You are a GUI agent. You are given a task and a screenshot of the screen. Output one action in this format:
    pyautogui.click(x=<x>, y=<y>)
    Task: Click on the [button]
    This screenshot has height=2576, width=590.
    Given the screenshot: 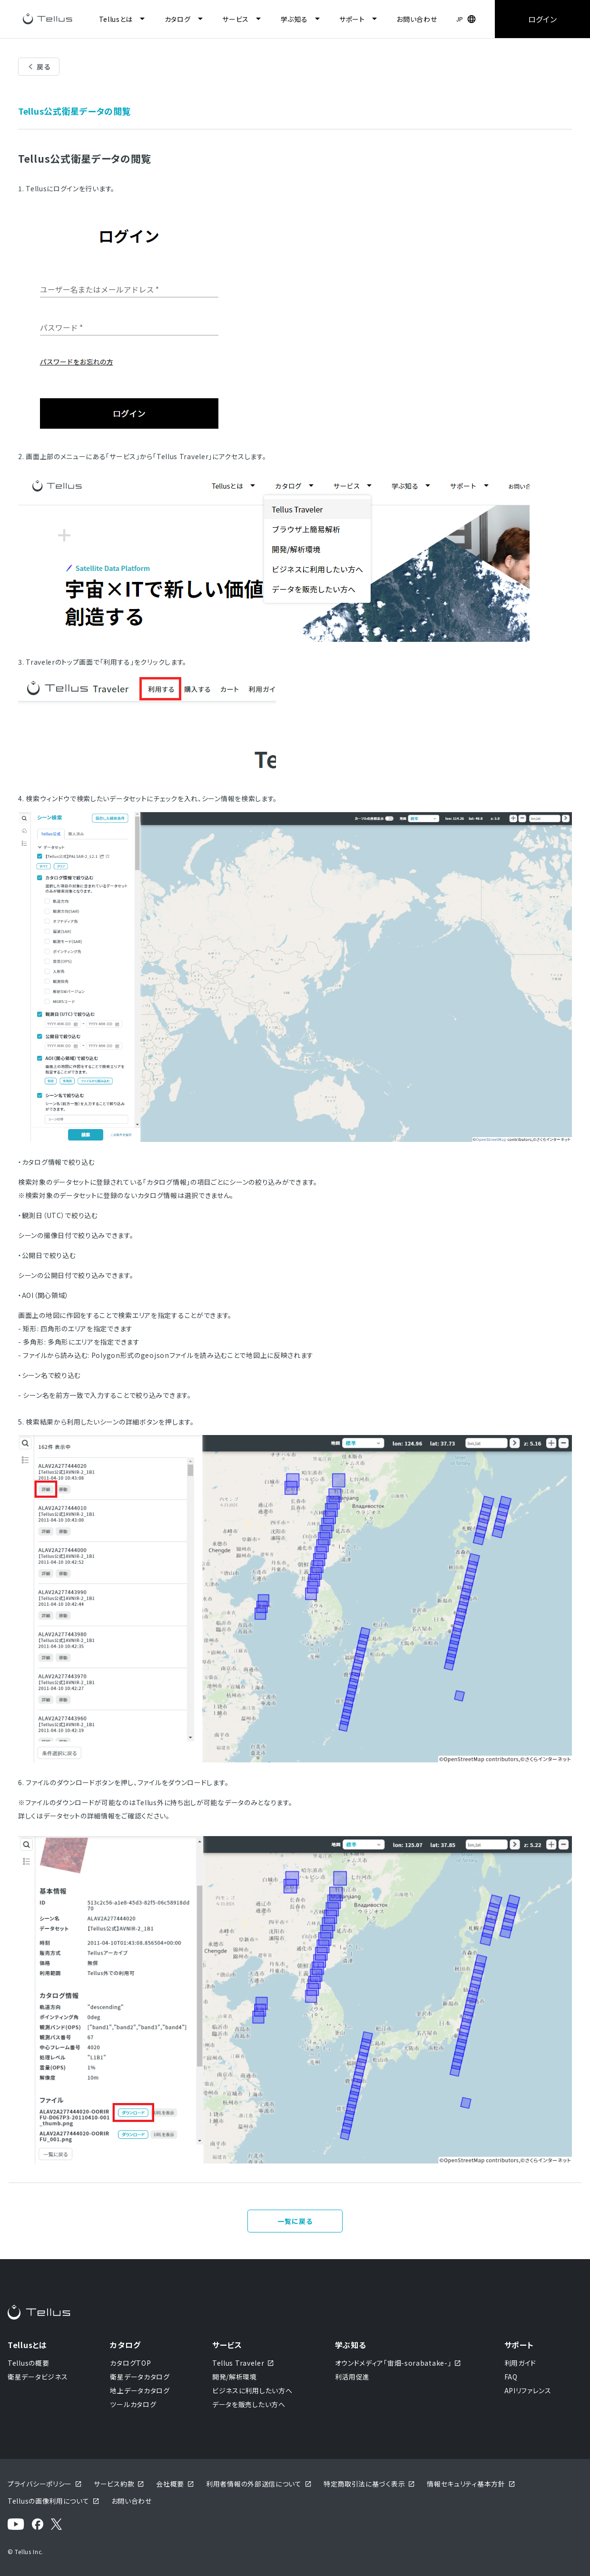 What is the action you would take?
    pyautogui.click(x=466, y=19)
    